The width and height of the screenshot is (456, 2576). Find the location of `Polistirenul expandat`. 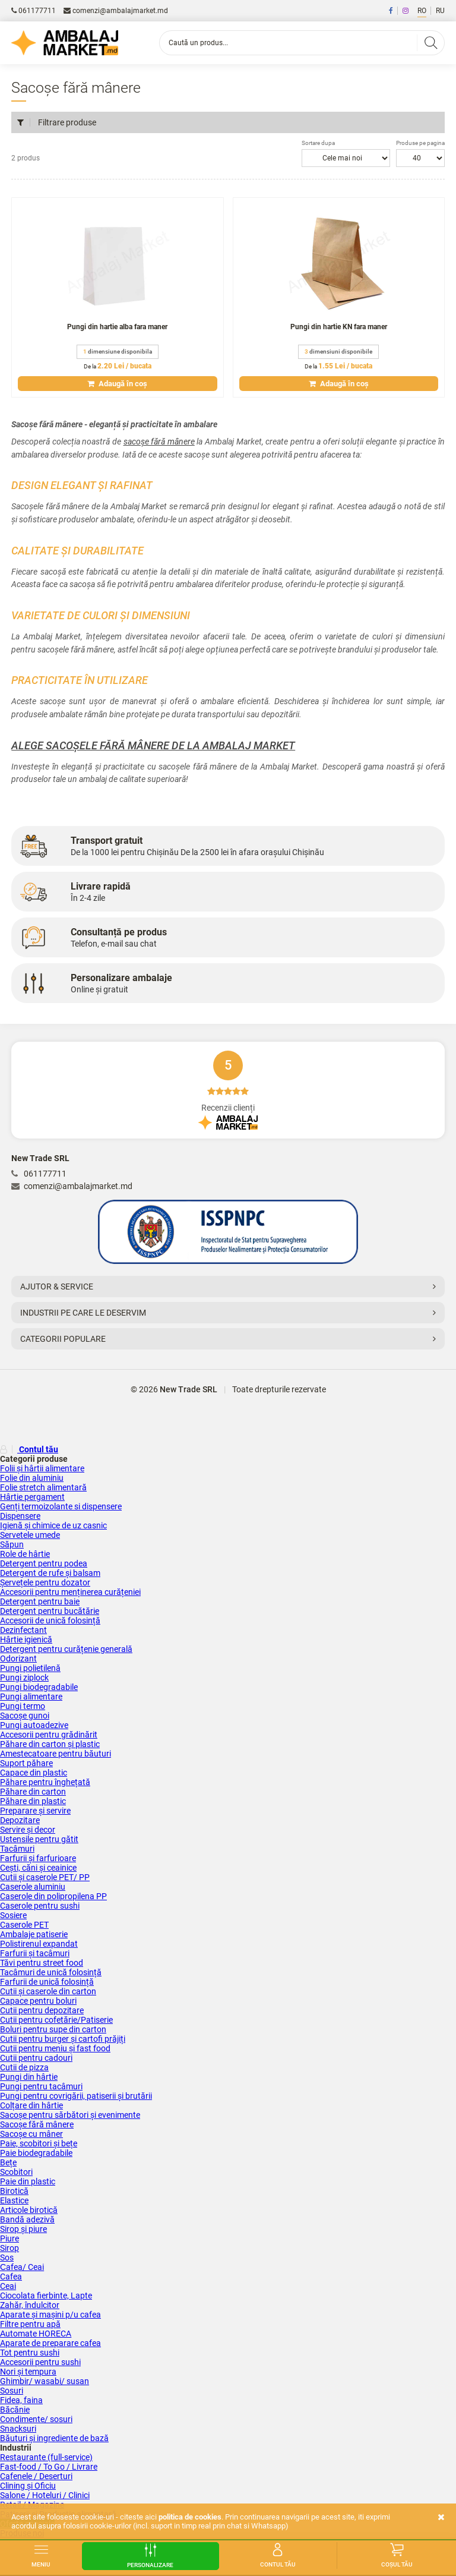

Polistirenul expandat is located at coordinates (39, 1943).